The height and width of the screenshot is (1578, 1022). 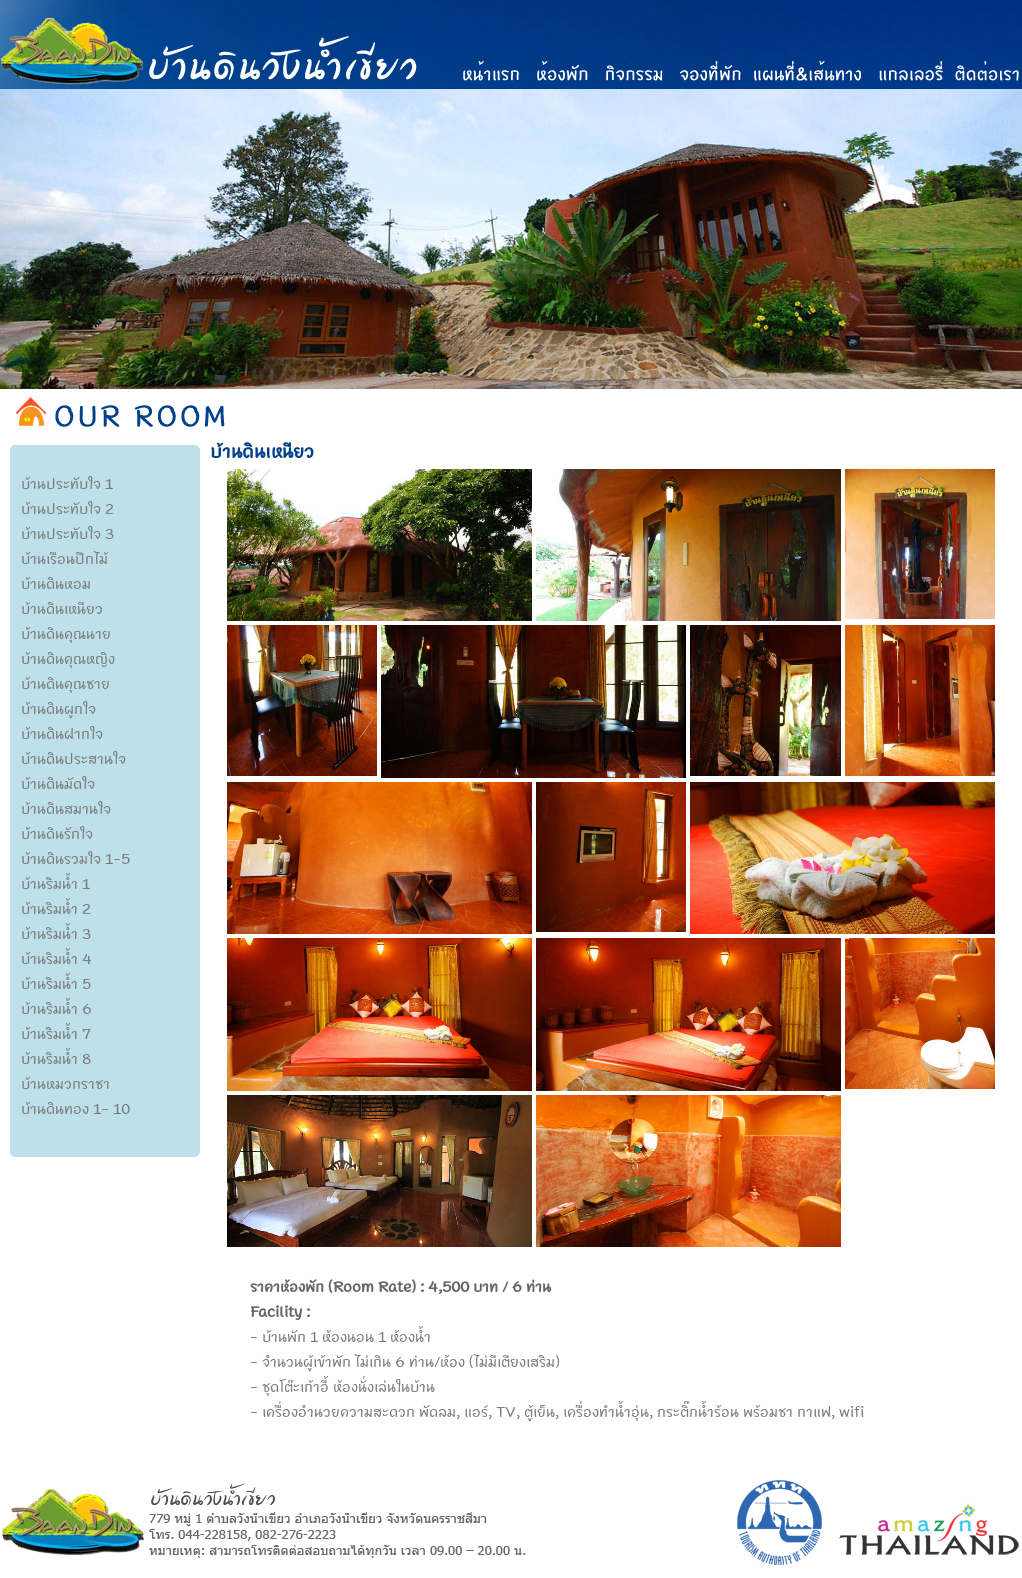 What do you see at coordinates (73, 758) in the screenshot?
I see `บ้านดินประสานใจ` at bounding box center [73, 758].